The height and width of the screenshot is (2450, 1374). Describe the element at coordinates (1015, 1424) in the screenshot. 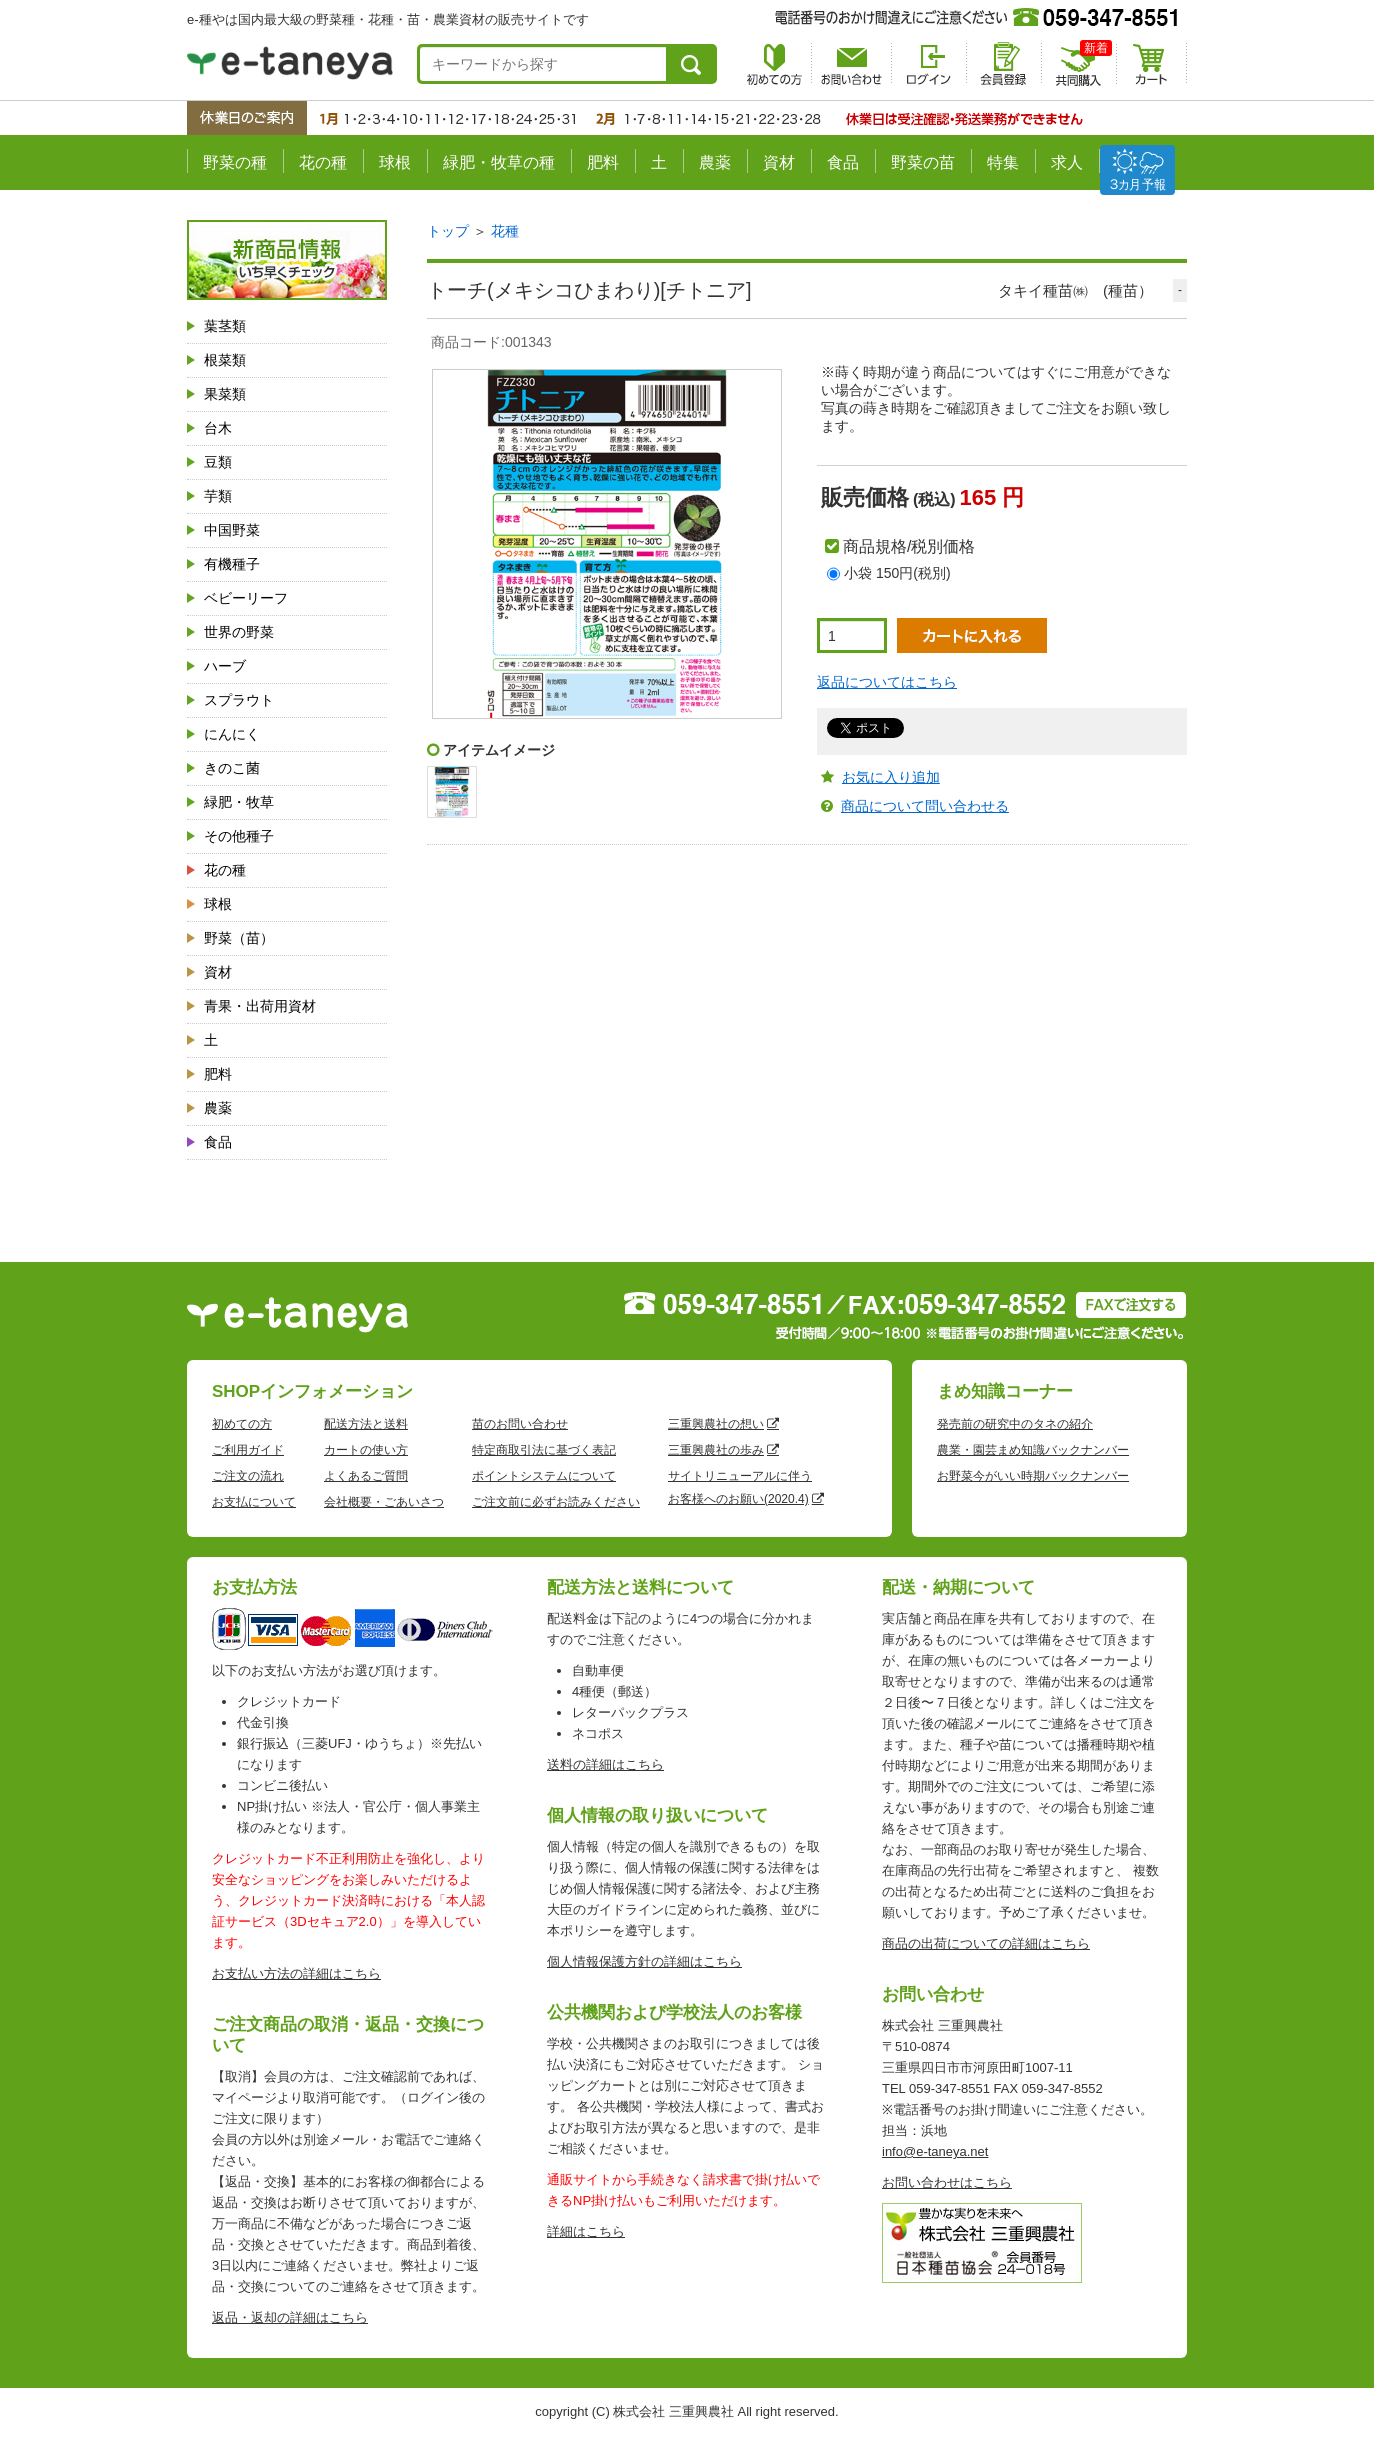

I see `発売前の研究中のタネの紹介` at that location.